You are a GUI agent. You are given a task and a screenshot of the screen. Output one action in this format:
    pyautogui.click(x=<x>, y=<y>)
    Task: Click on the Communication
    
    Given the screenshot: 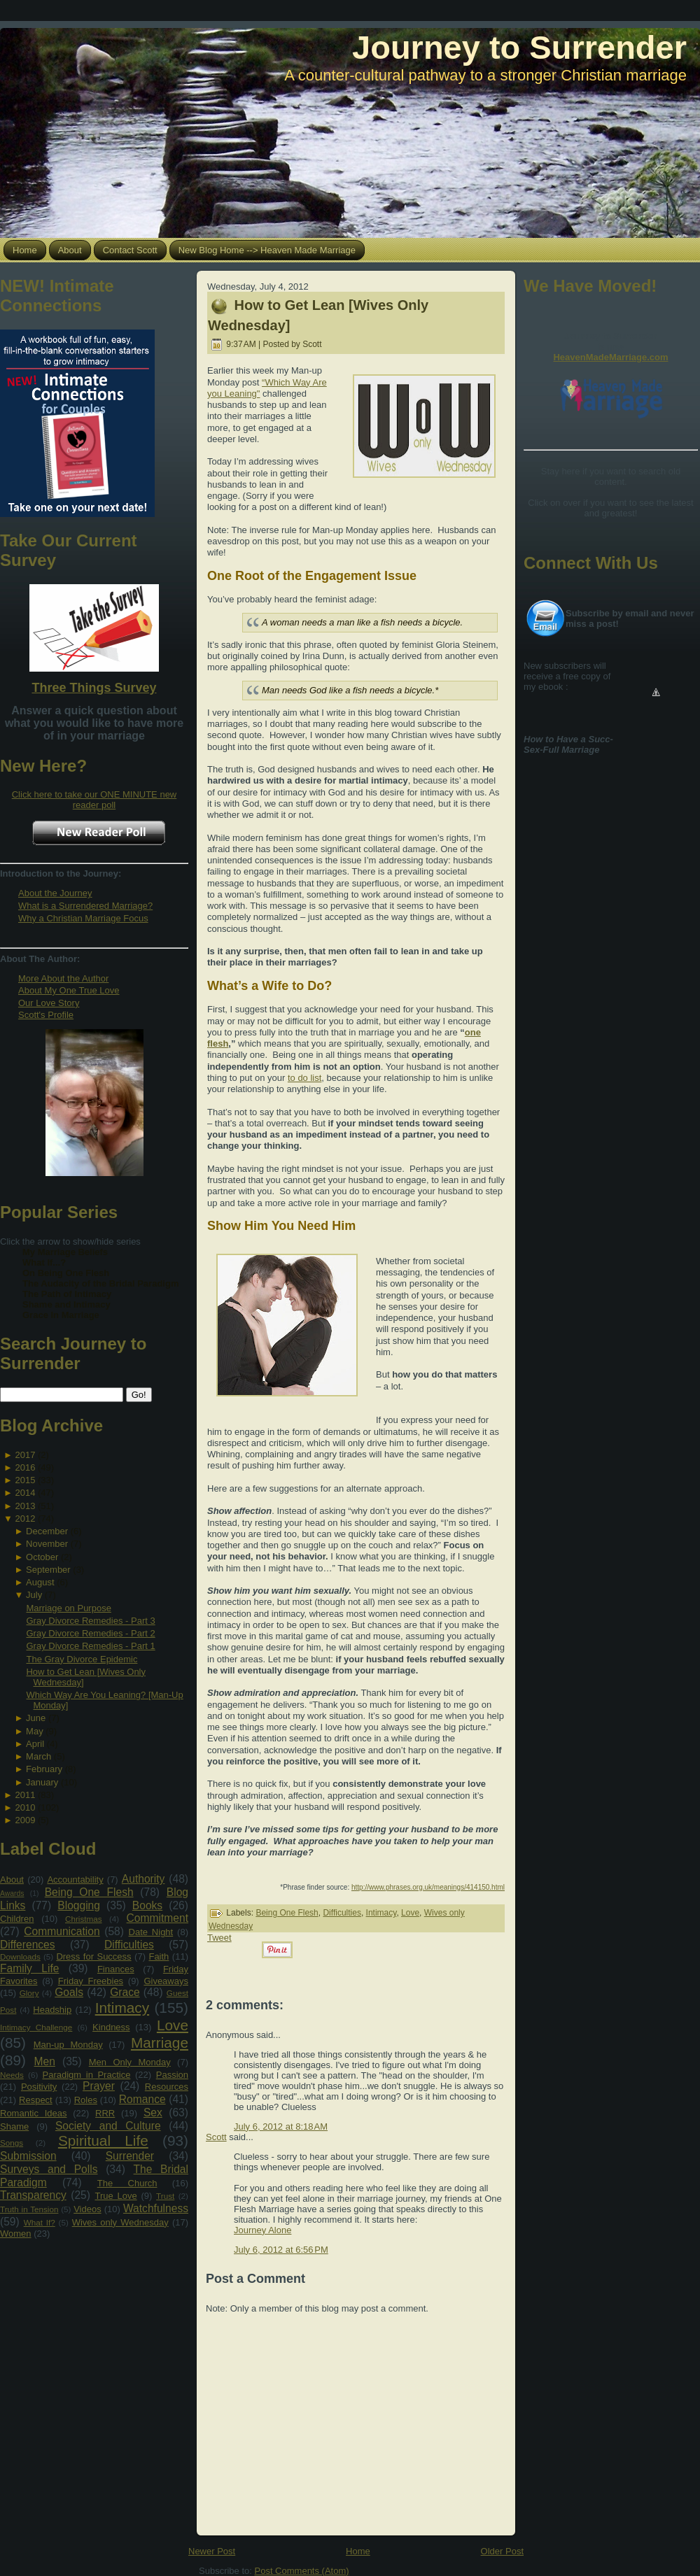 What is the action you would take?
    pyautogui.click(x=61, y=1931)
    